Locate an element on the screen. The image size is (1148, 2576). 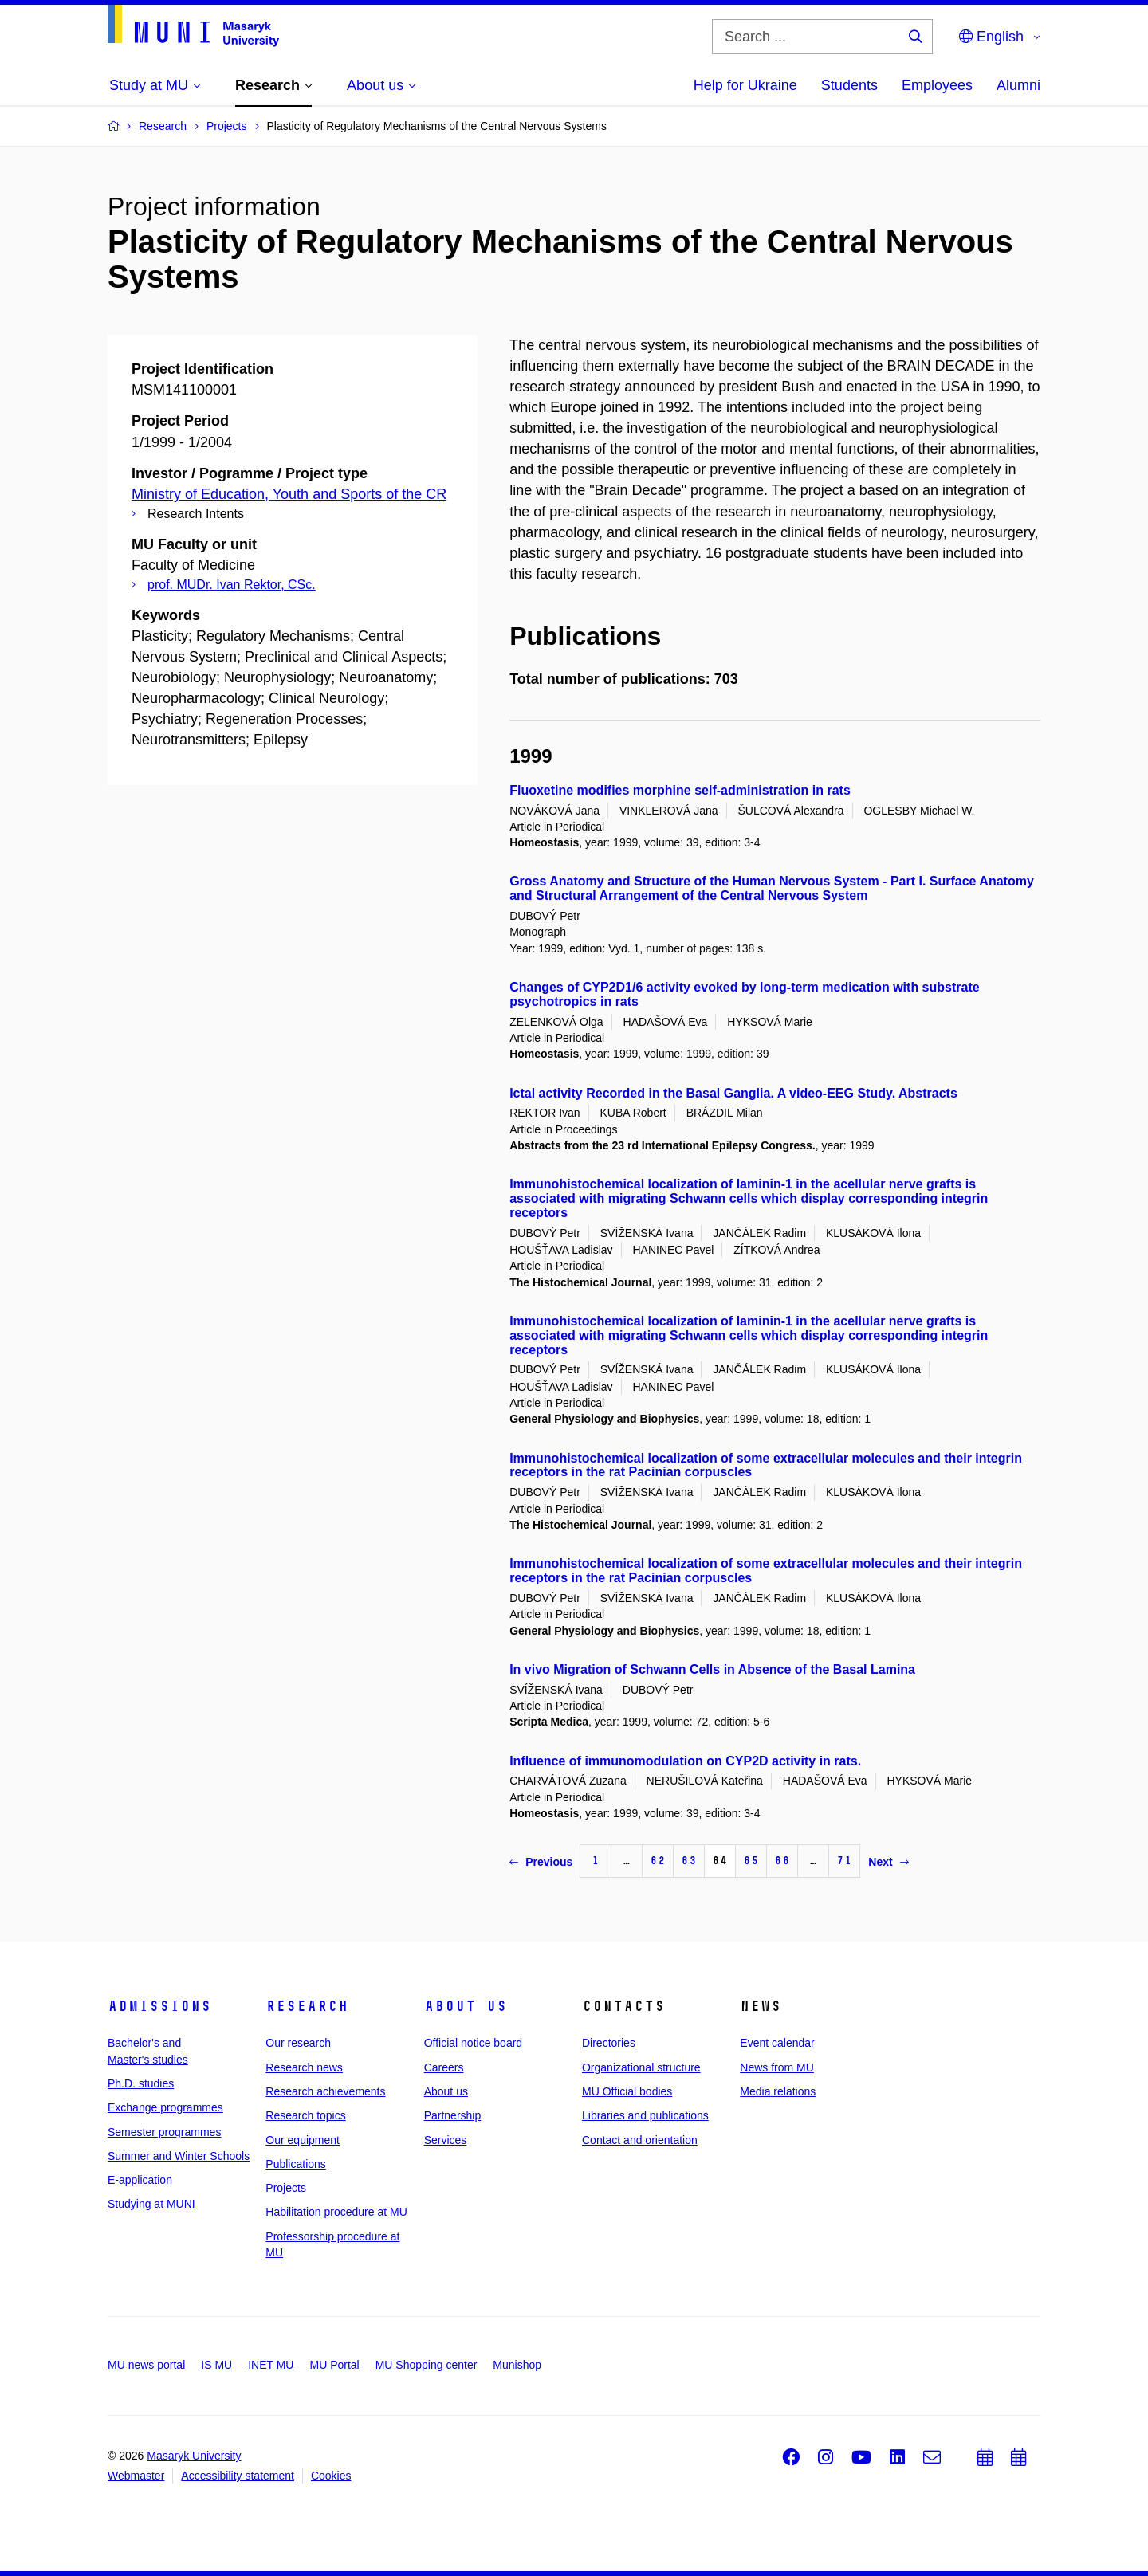
MU Official bodies is located at coordinates (627, 2091).